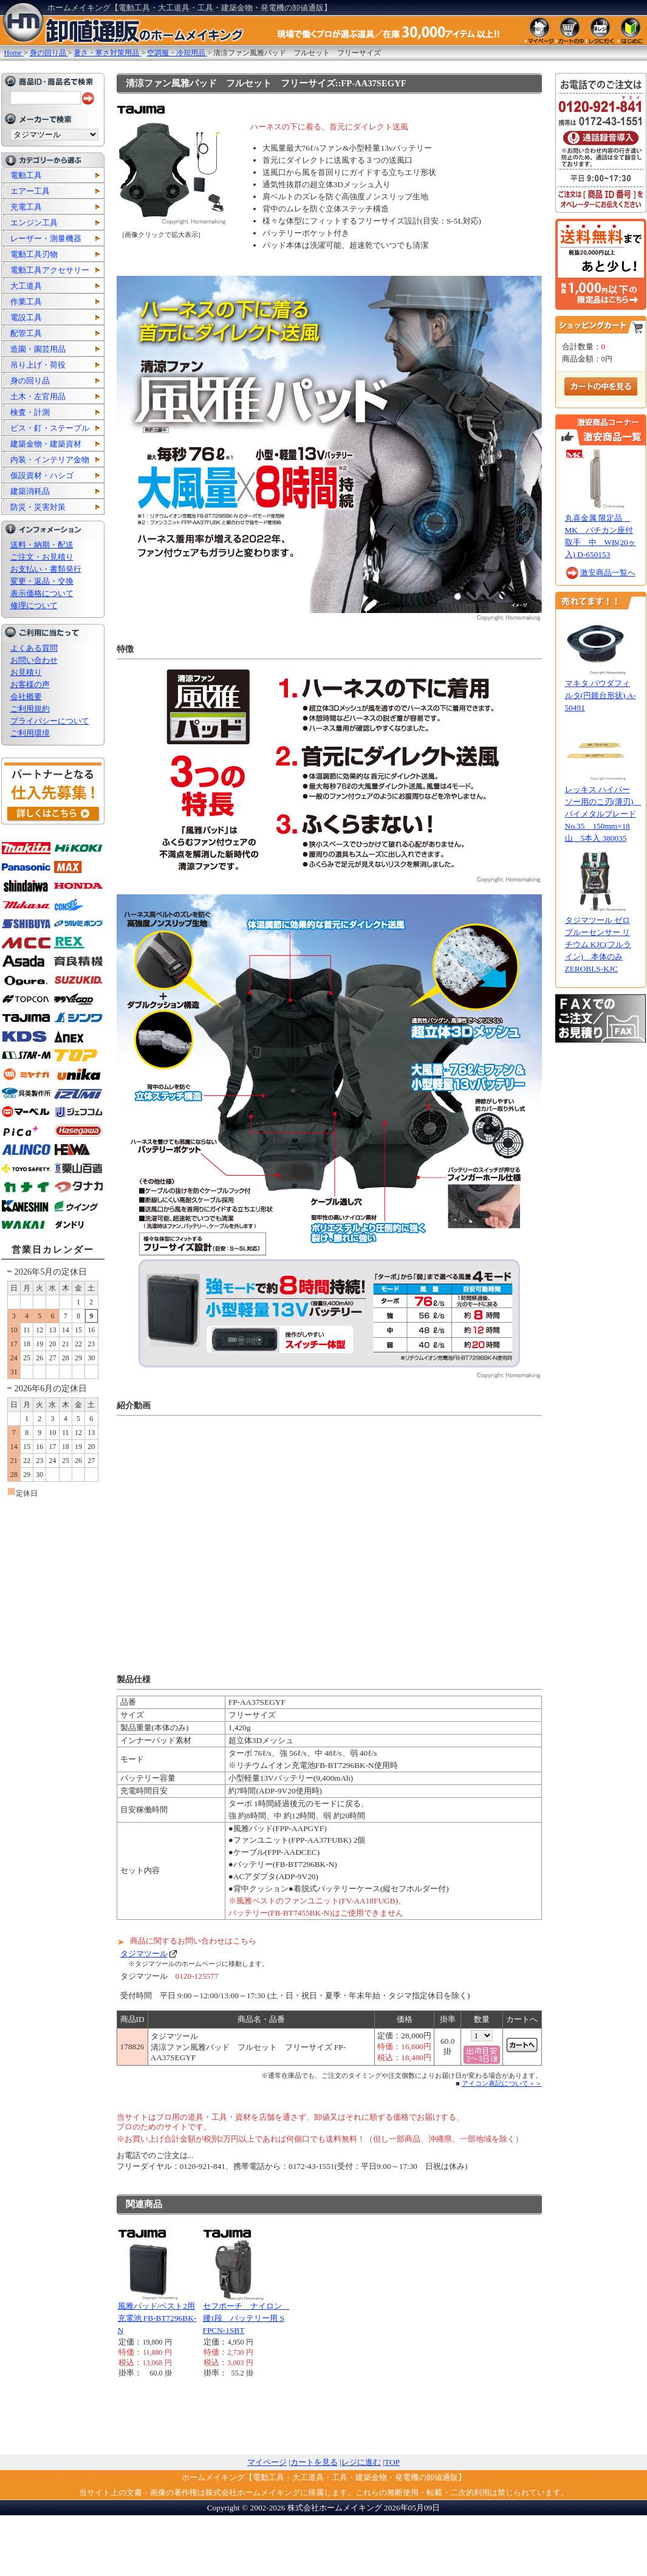  Describe the element at coordinates (157, 2318) in the screenshot. I see `風雅パッド/ベスト2用 充電池 FB-BT7296BK-N` at that location.